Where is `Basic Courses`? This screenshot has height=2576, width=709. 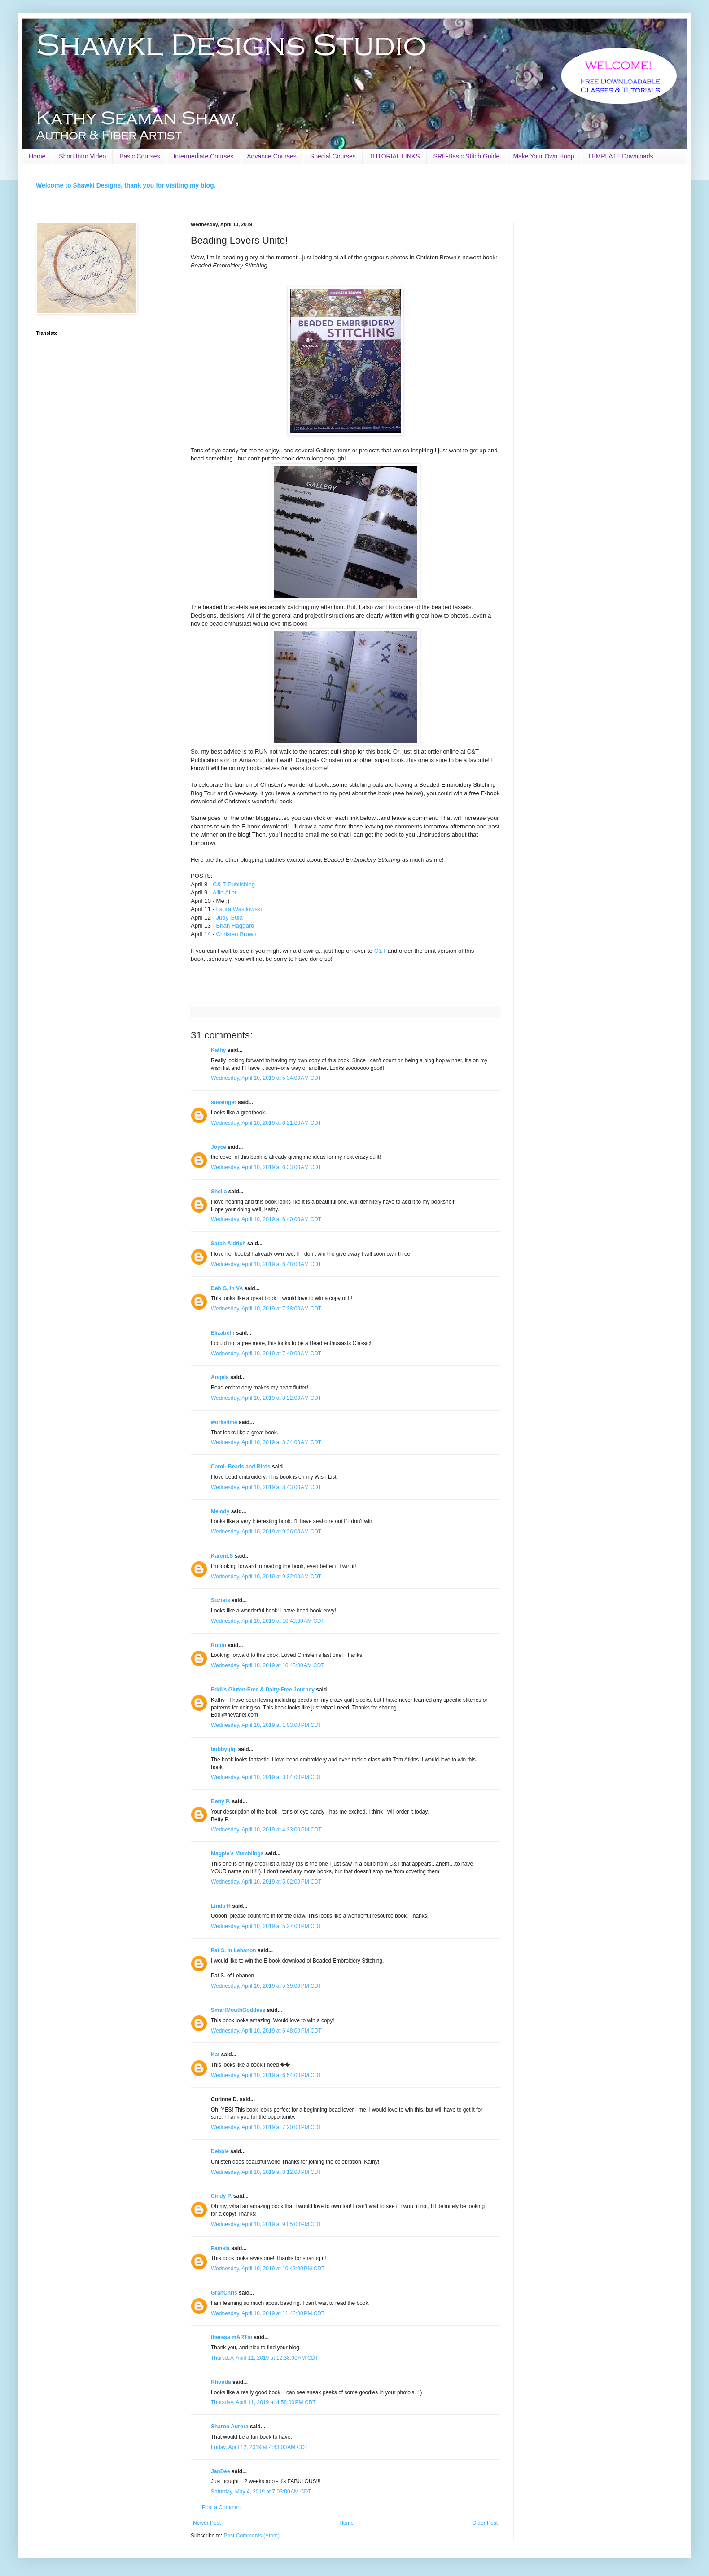
Basic Courses is located at coordinates (139, 156).